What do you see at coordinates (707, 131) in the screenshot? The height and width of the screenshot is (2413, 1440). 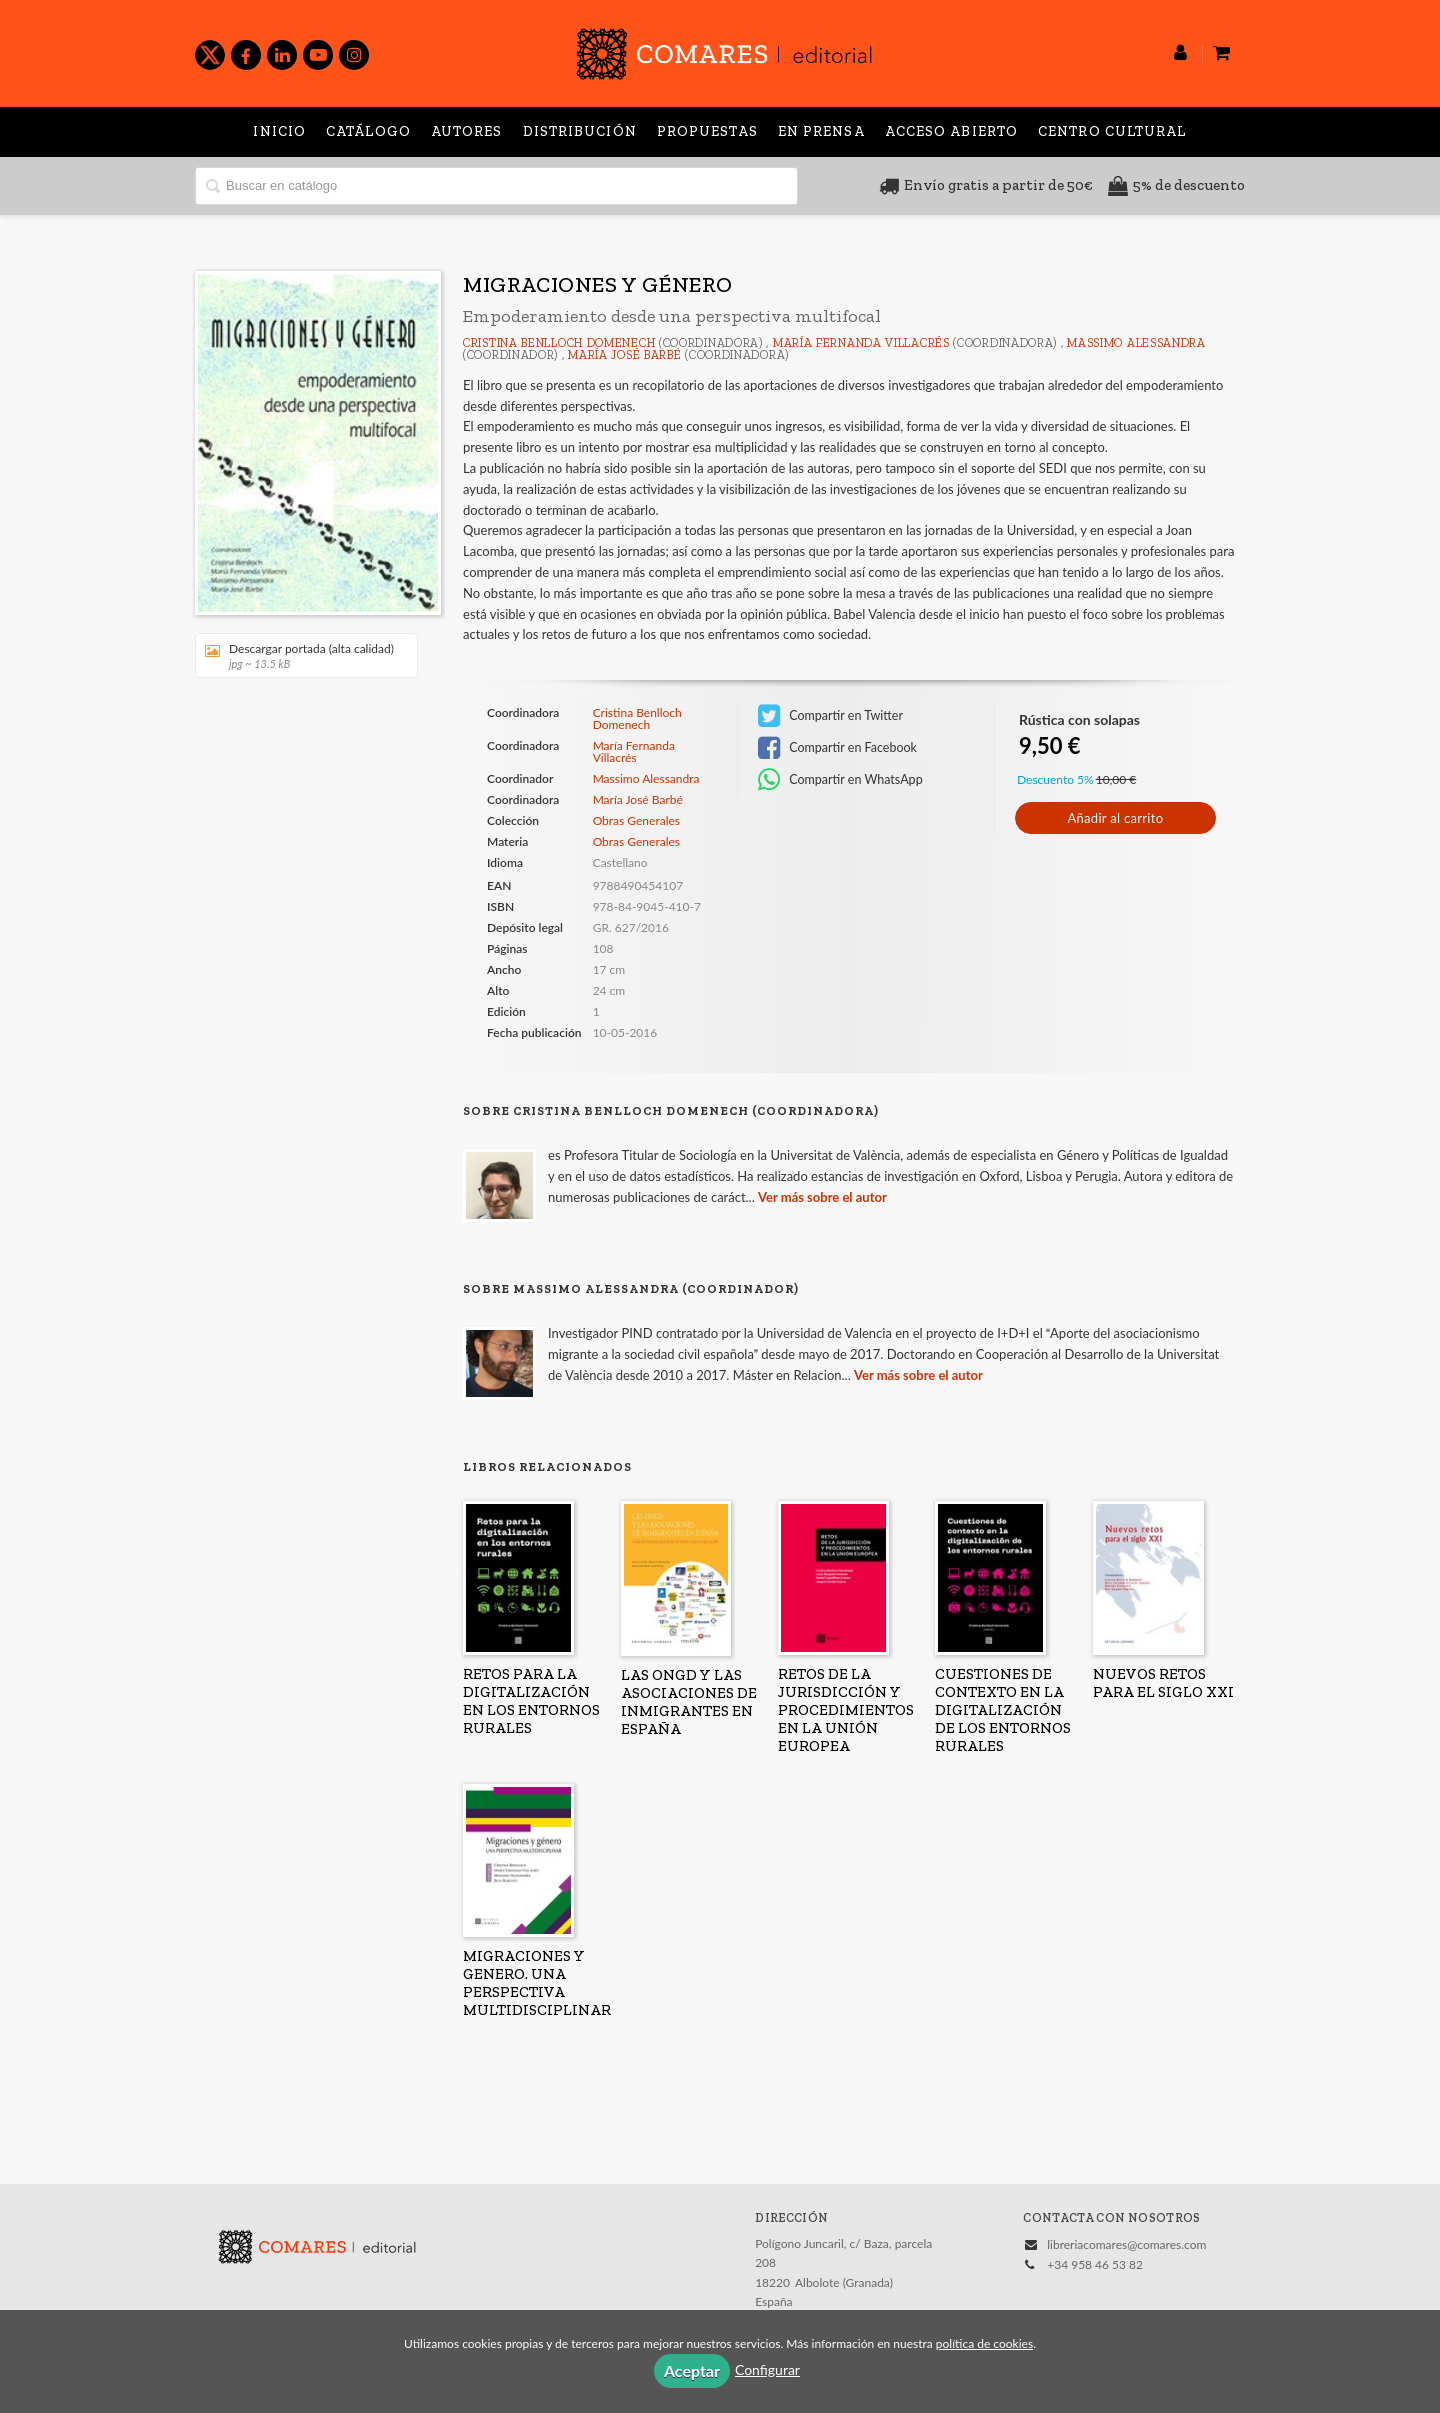 I see `Propuestas` at bounding box center [707, 131].